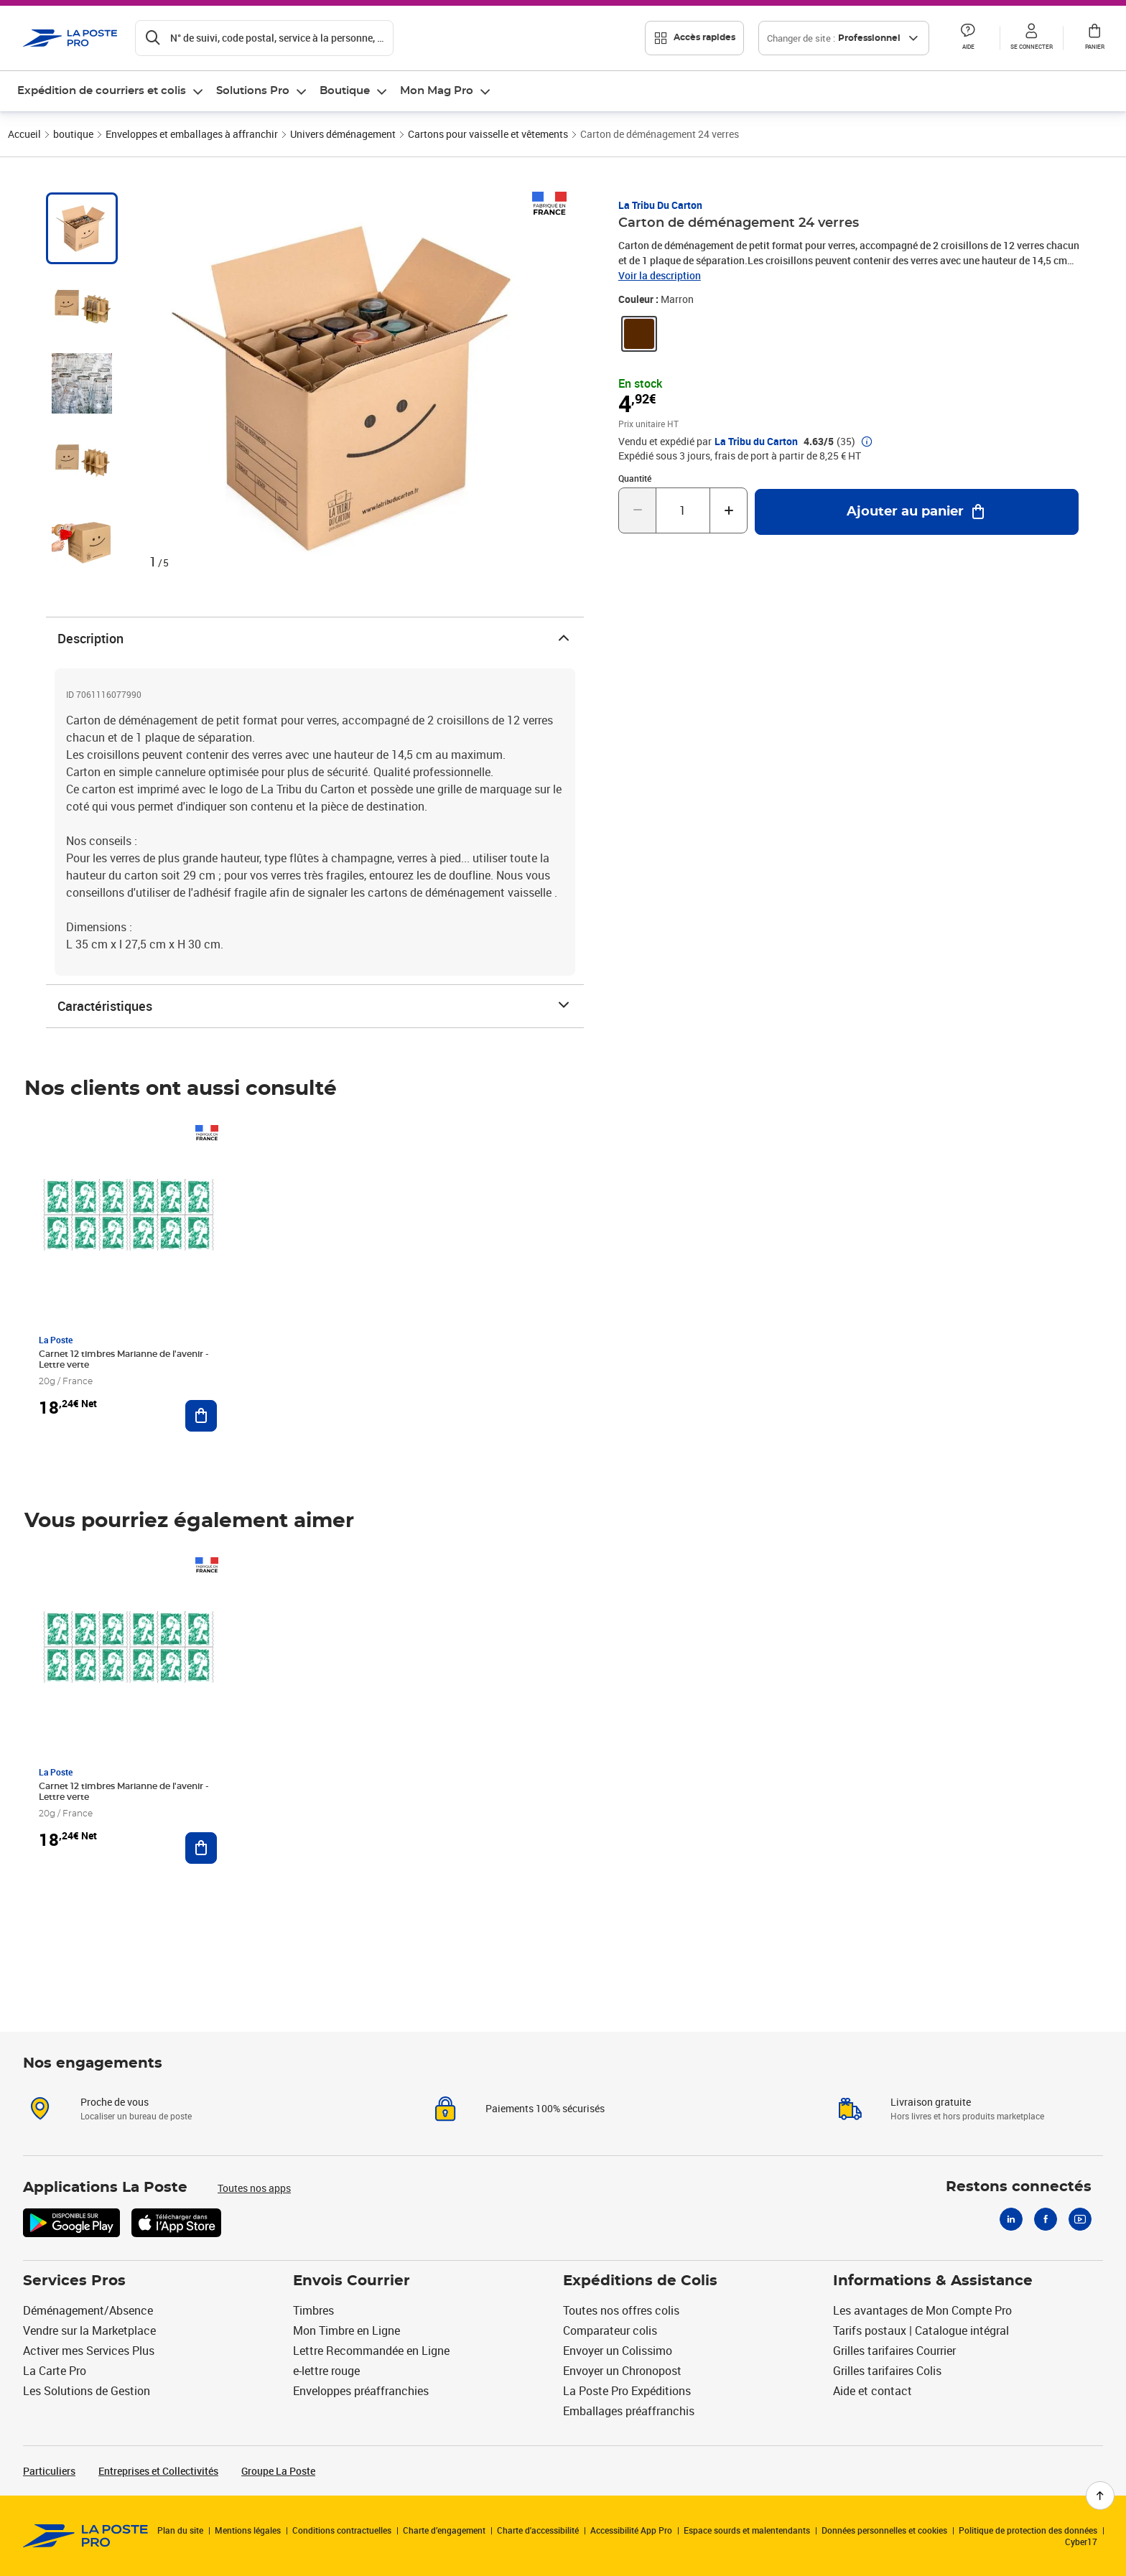 The image size is (1126, 2576). I want to click on Restons connectés, so click(1019, 2187).